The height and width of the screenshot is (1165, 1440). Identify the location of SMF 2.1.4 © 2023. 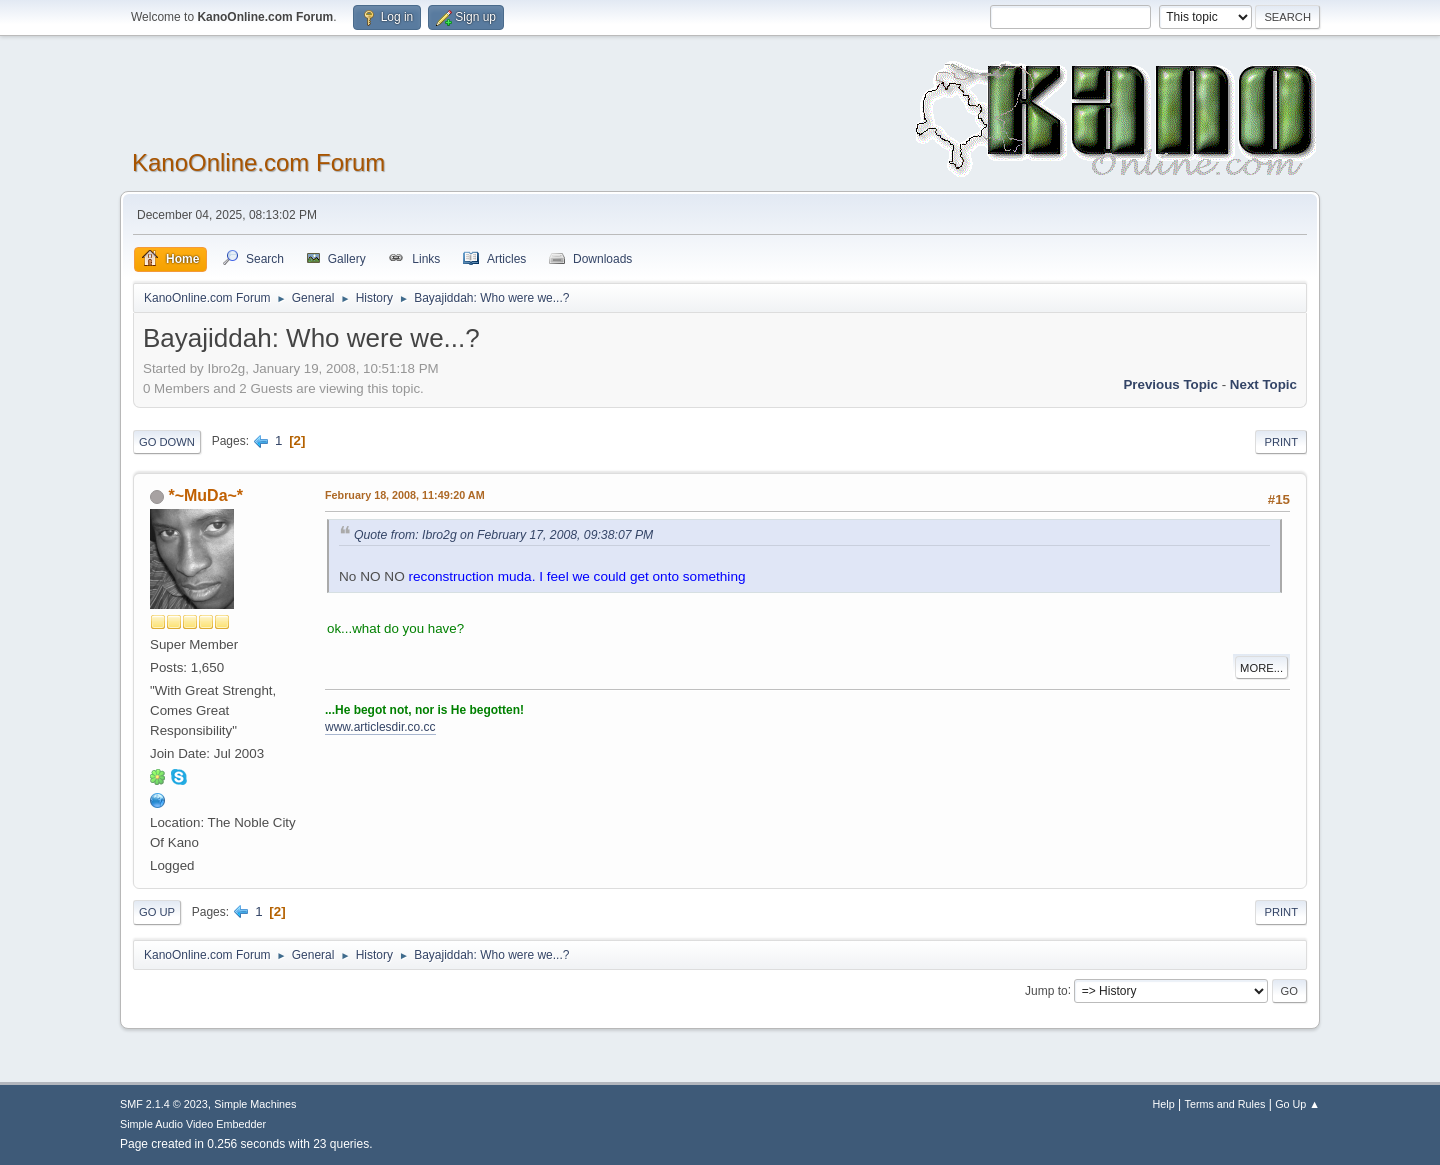
(164, 1104).